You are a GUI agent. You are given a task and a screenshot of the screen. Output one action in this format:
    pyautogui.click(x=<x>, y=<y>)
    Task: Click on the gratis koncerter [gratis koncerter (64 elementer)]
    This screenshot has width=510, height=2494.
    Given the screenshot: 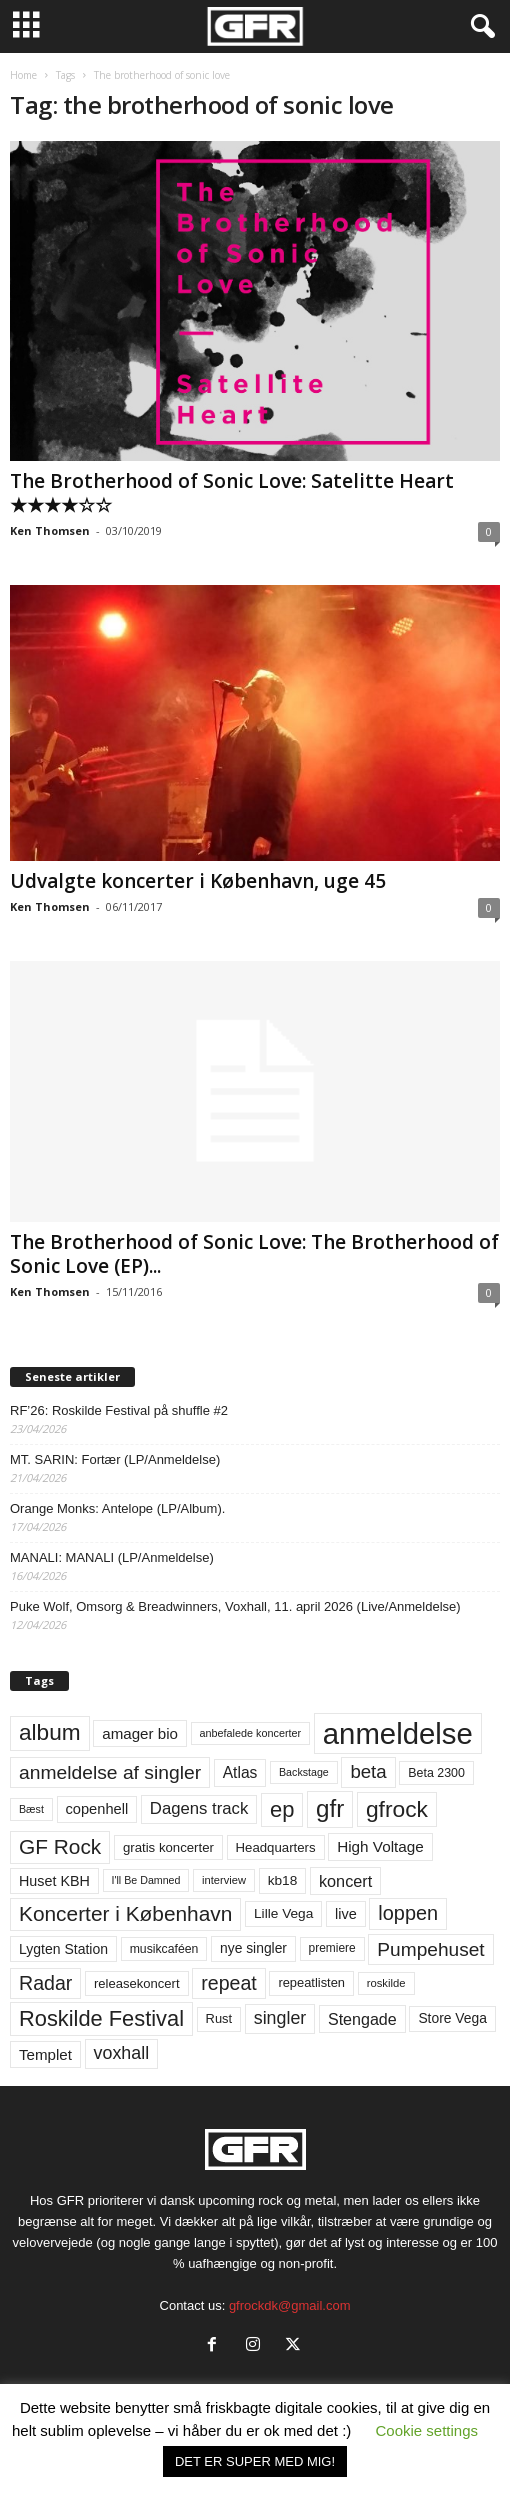 What is the action you would take?
    pyautogui.click(x=168, y=1847)
    